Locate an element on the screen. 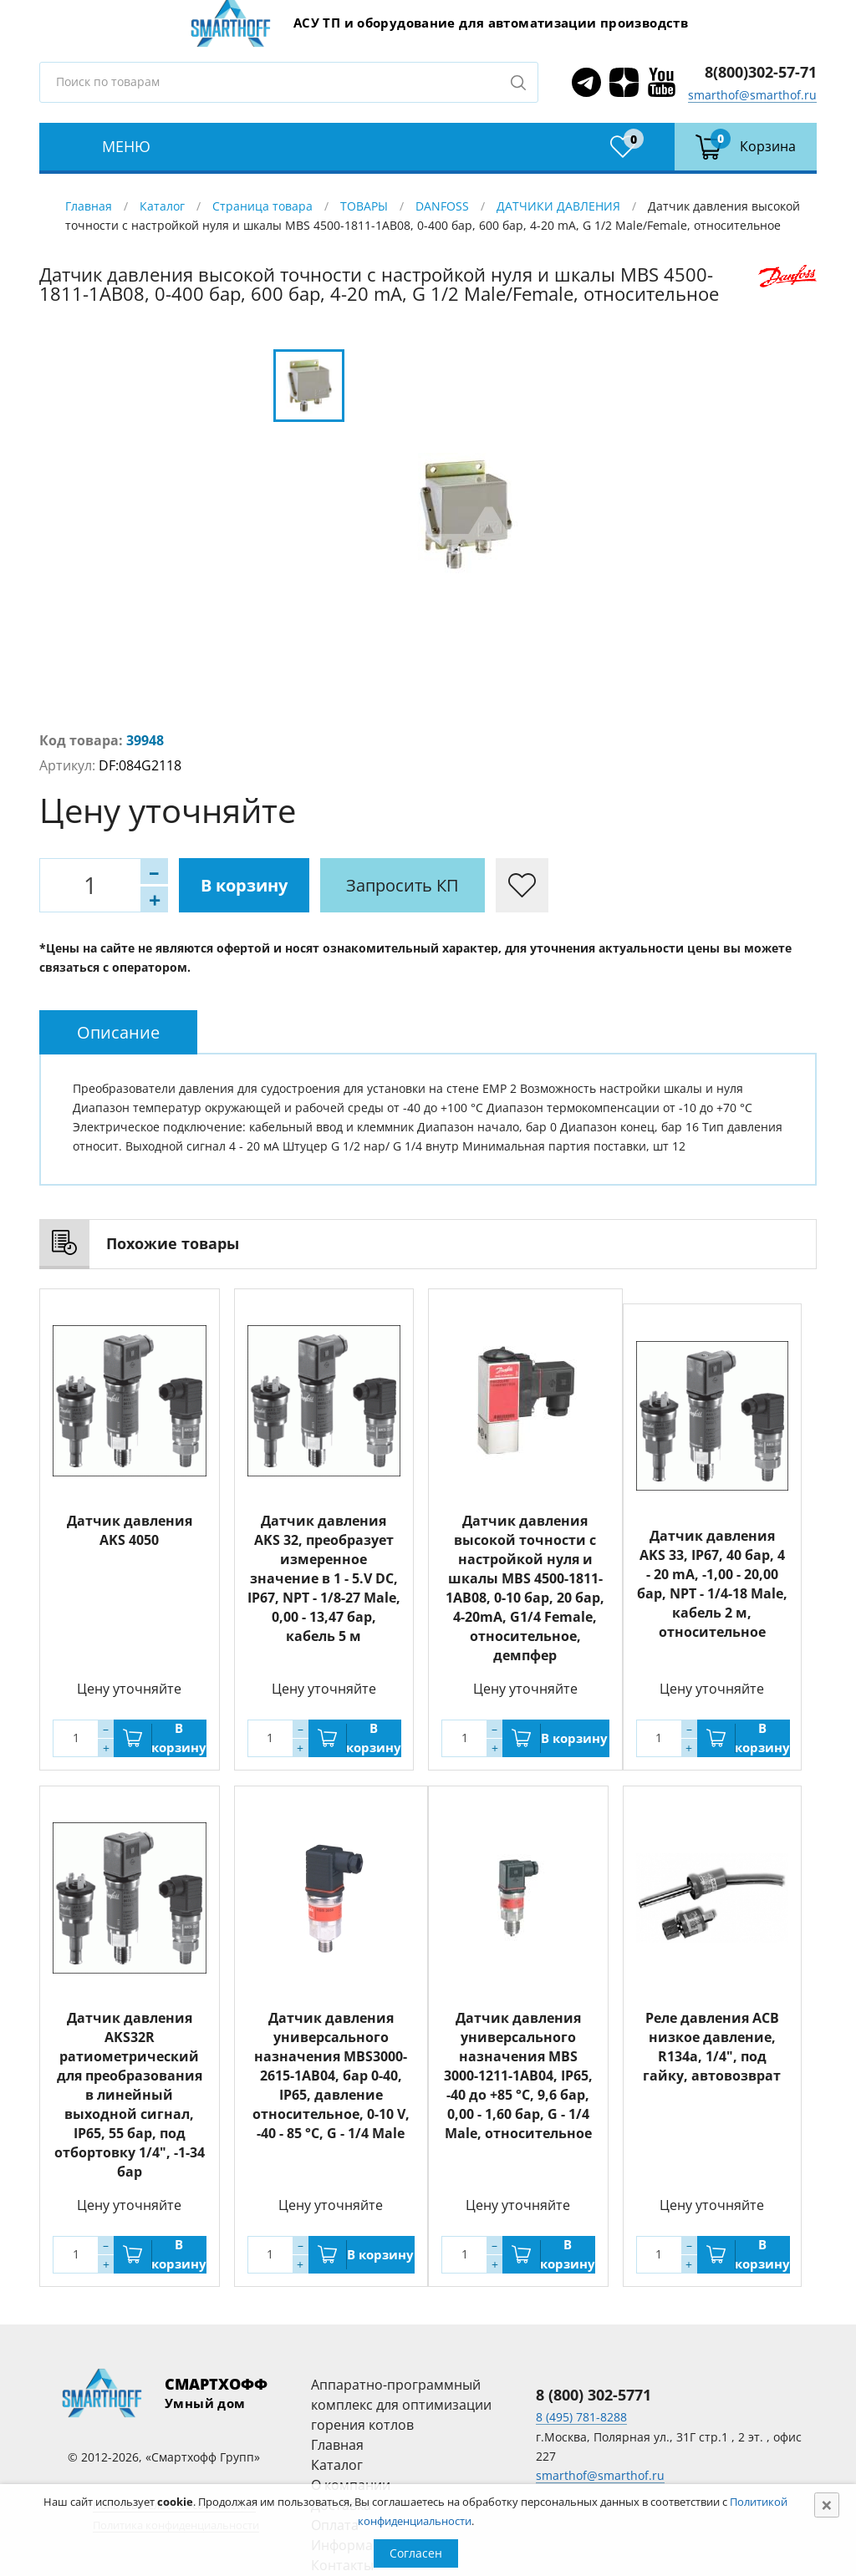  Реле давления ACB низкое давление, R134a, 1/4", под гайку, автовозврат is located at coordinates (712, 2047).